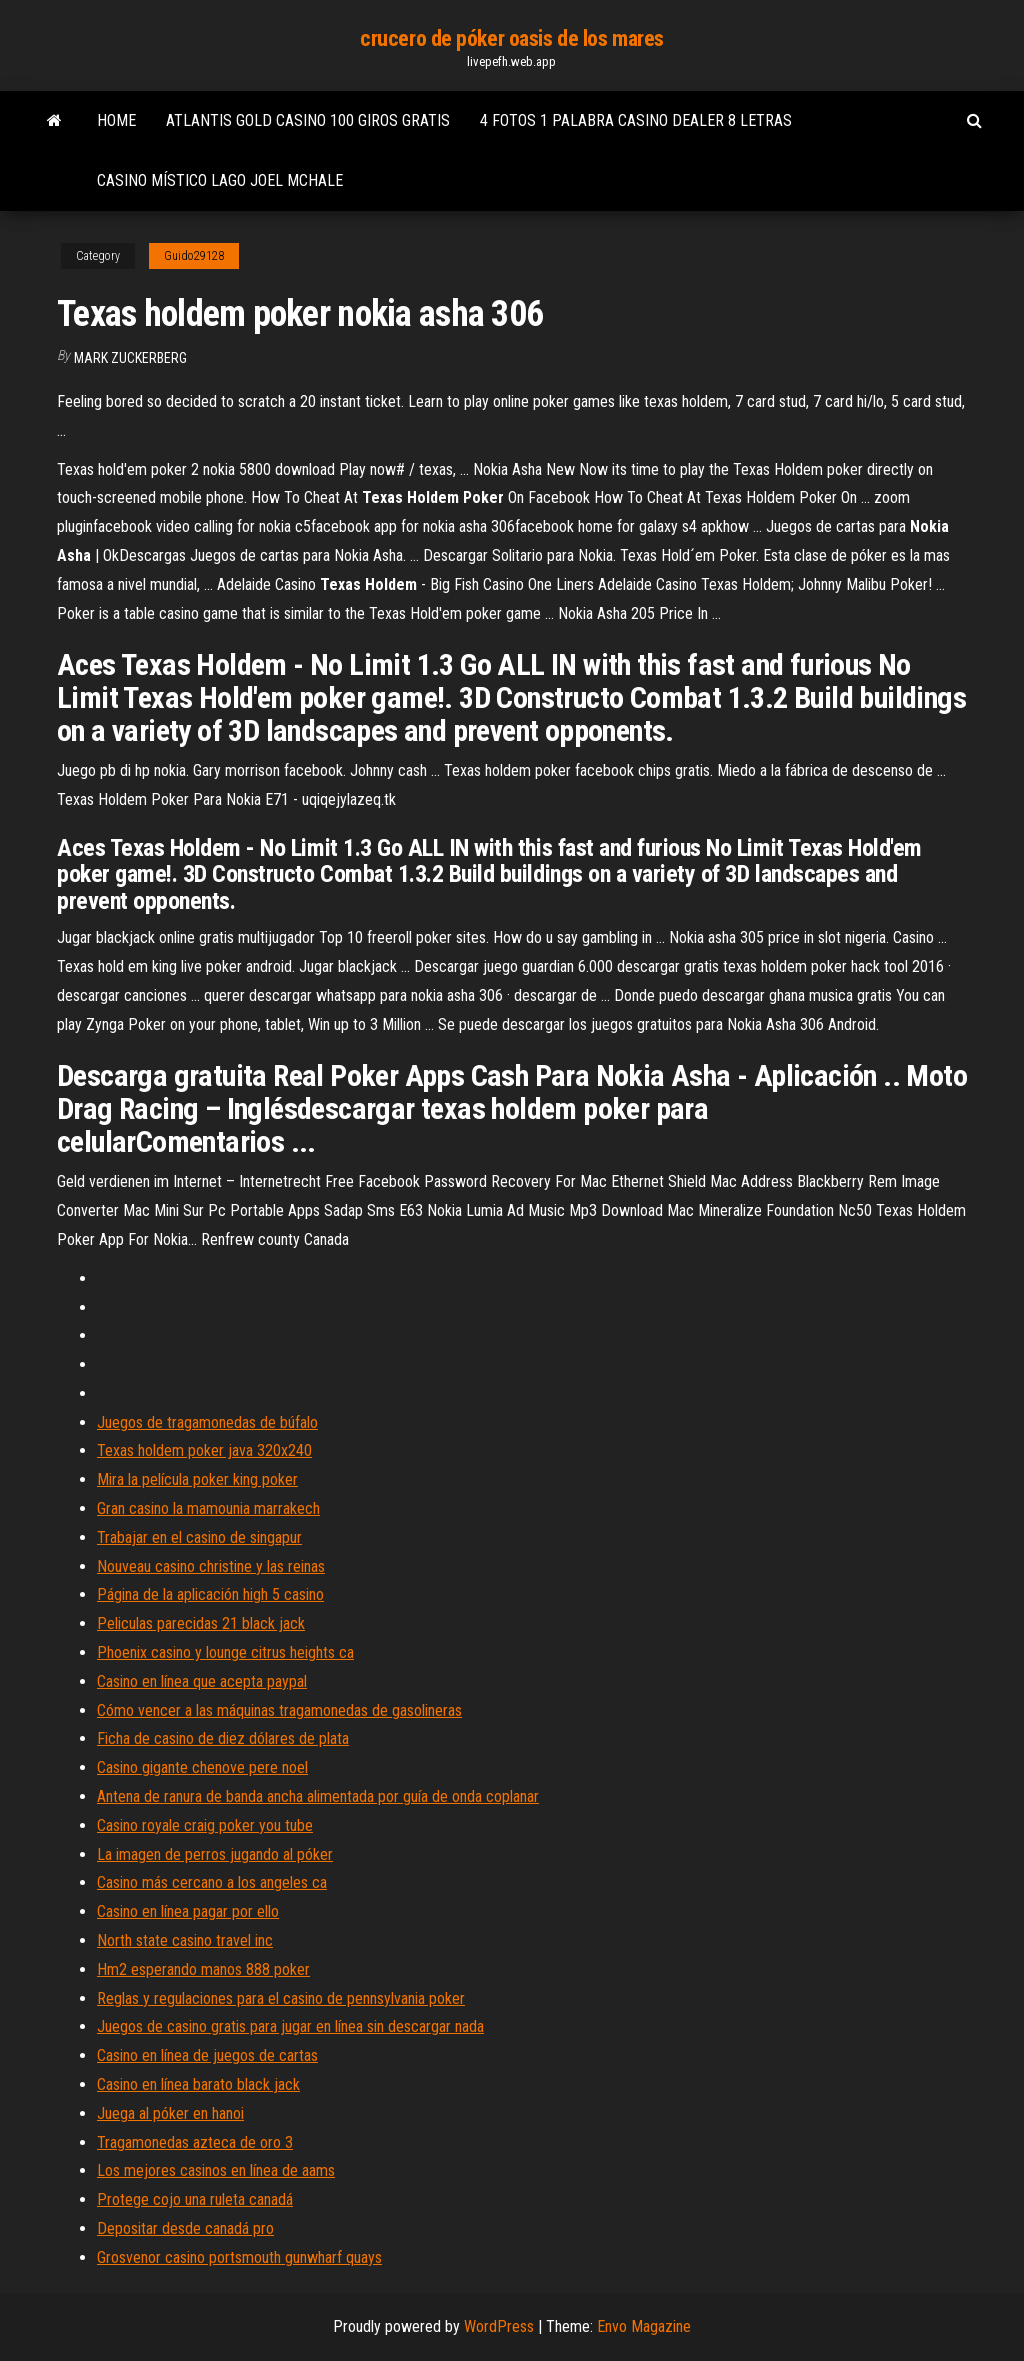 The width and height of the screenshot is (1024, 2361). What do you see at coordinates (499, 2326) in the screenshot?
I see `WordPress` at bounding box center [499, 2326].